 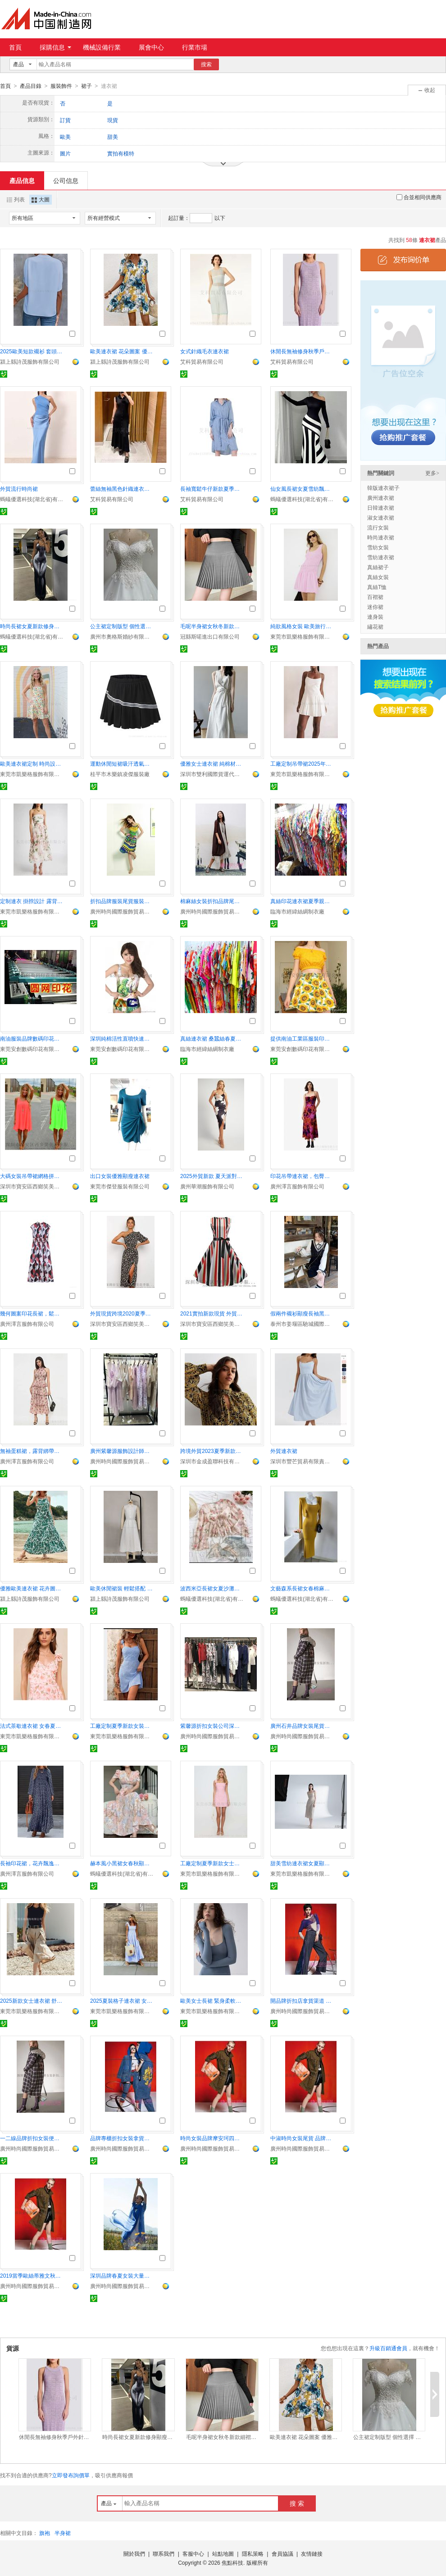 I want to click on 跨境外貿2023夏季新款性感雙肩印花連衣中長裙歐美女, so click(x=211, y=1451).